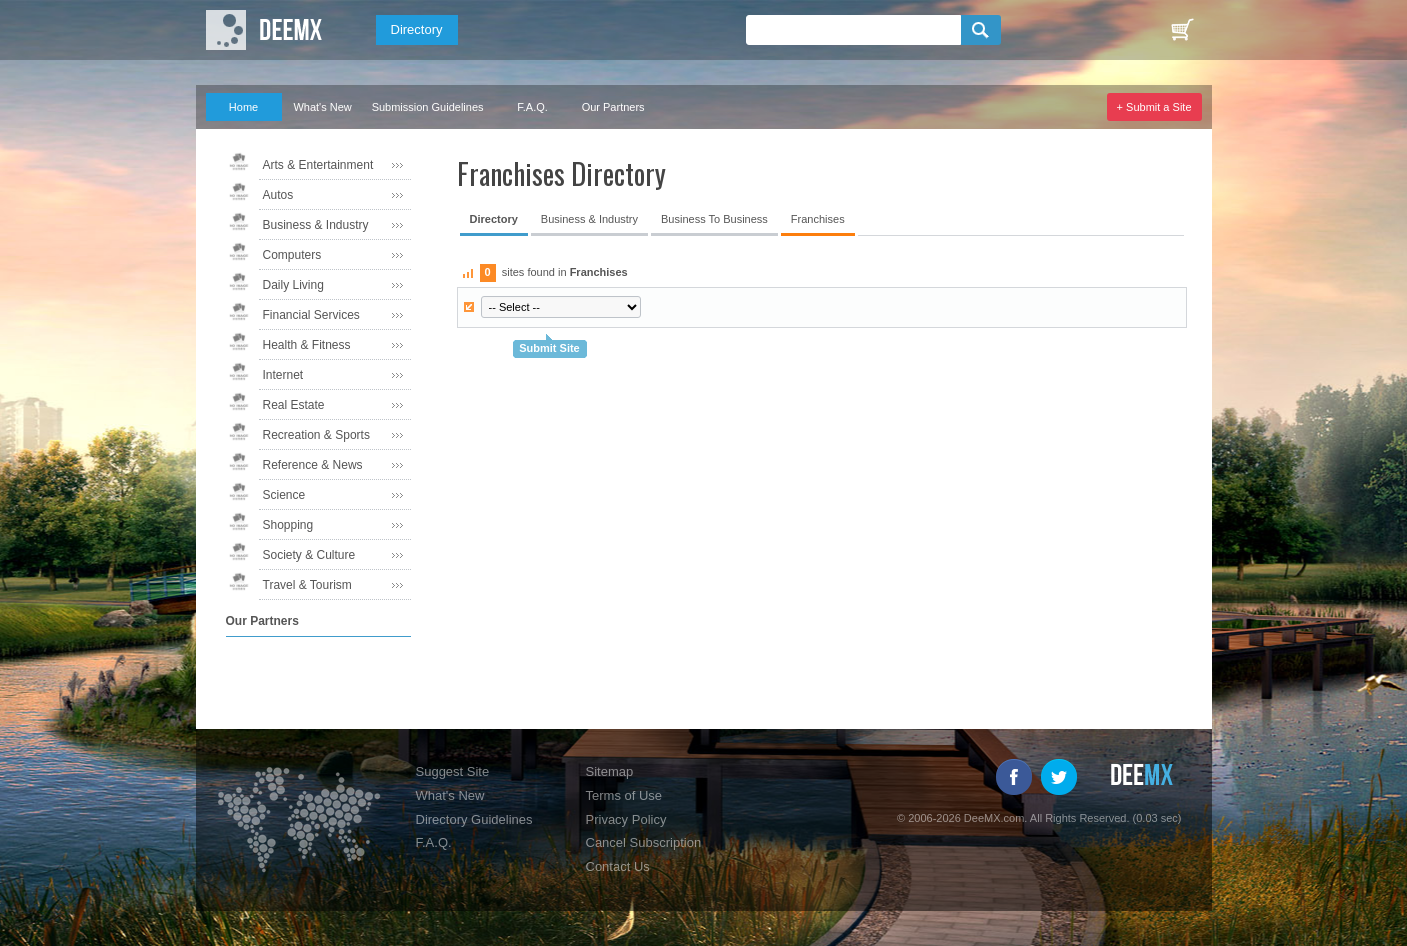  I want to click on Internet, so click(283, 375).